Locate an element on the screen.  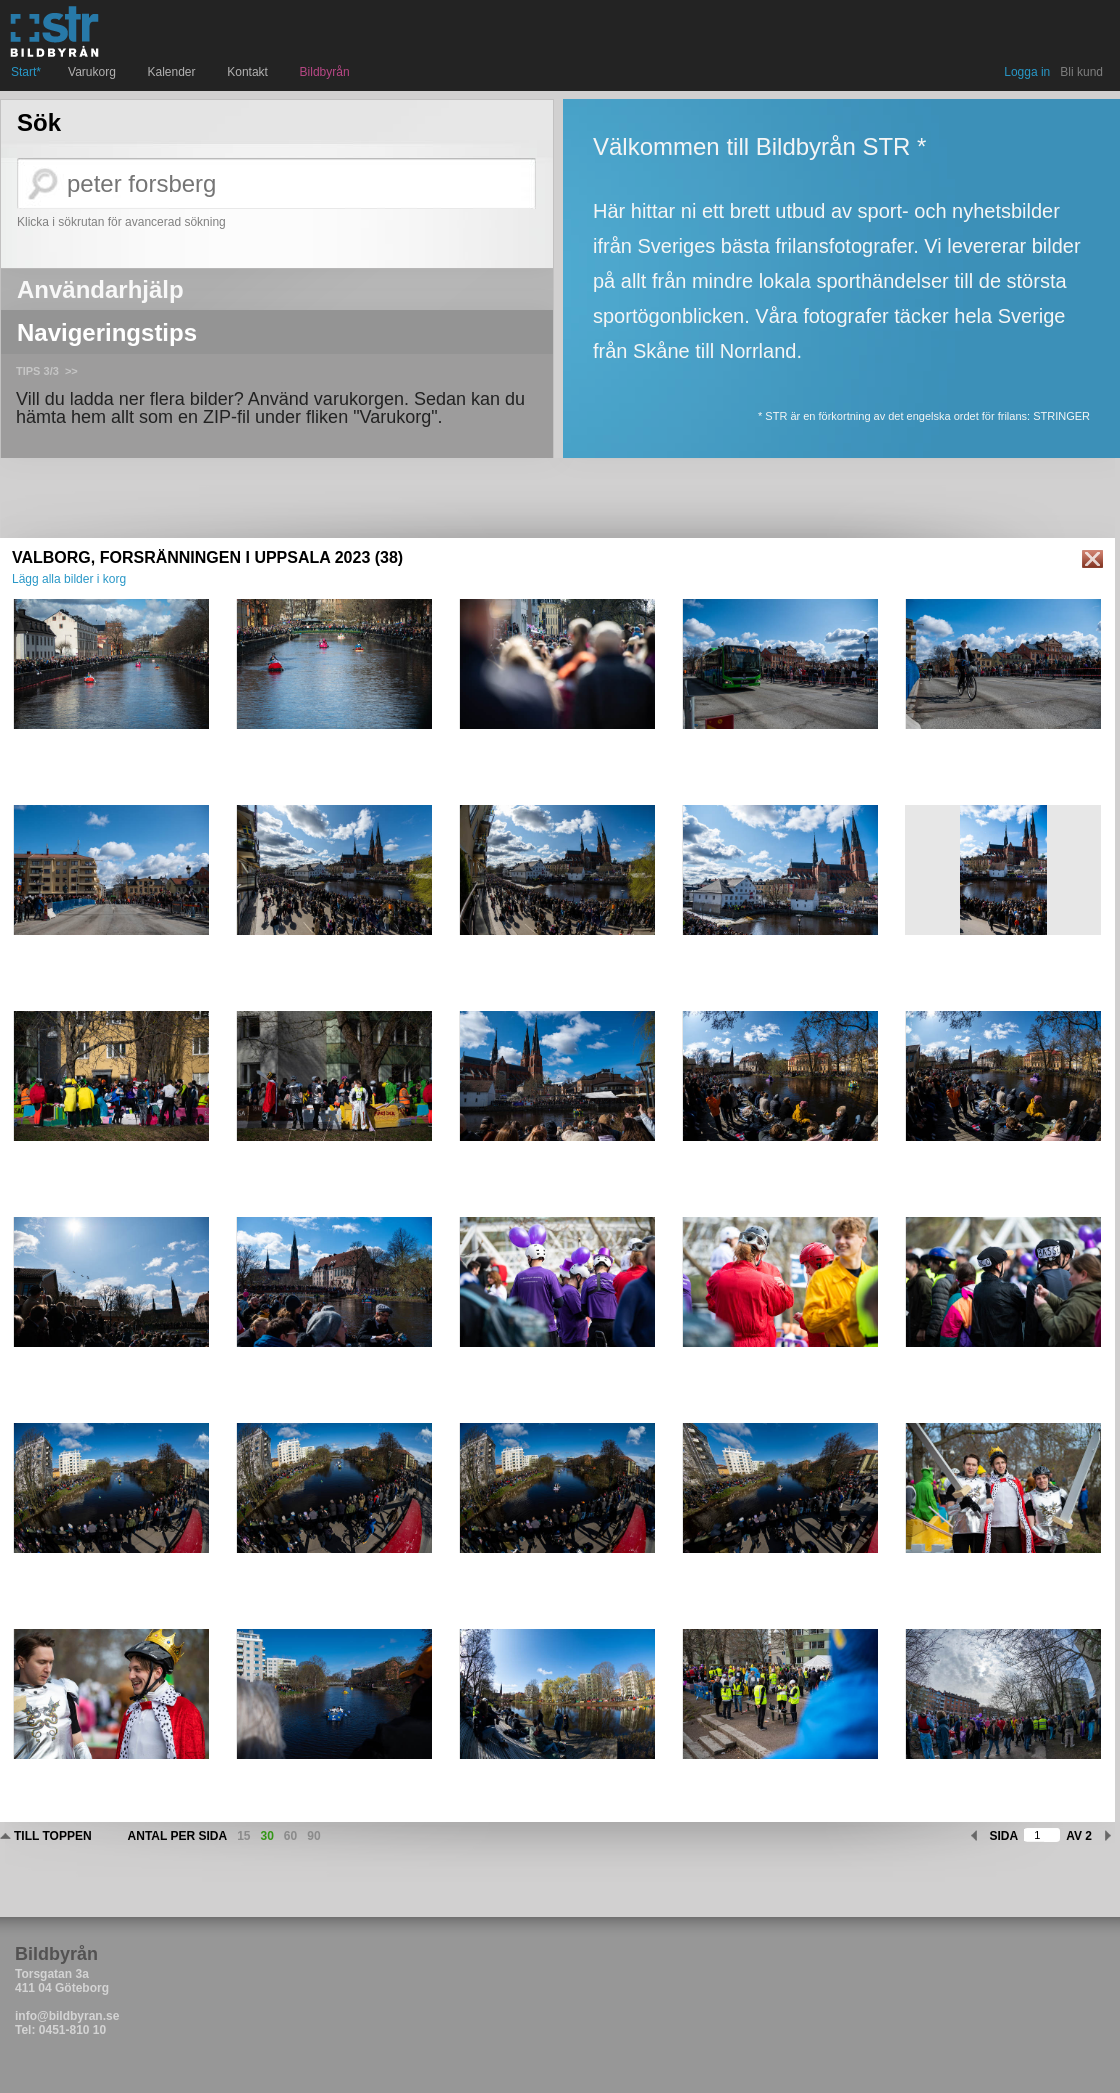
15 is located at coordinates (243, 1836).